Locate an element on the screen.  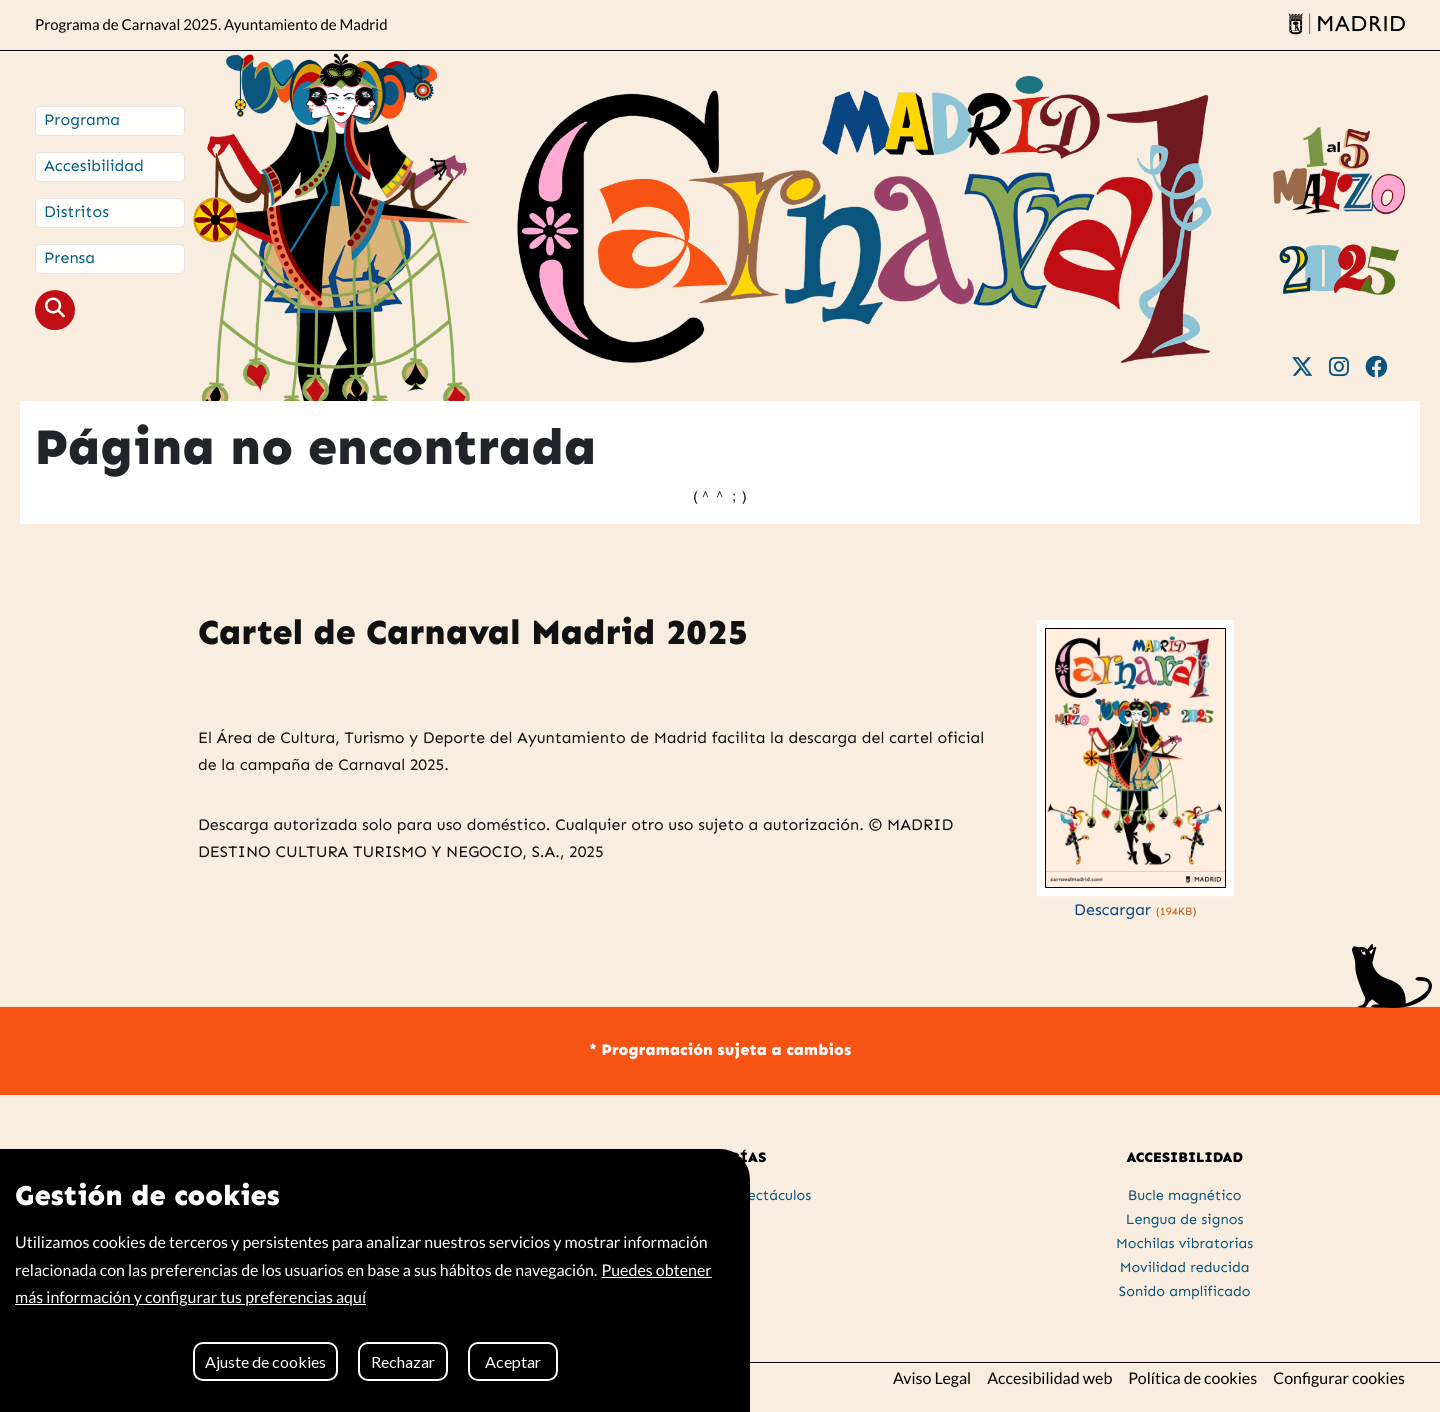
Política de cookies is located at coordinates (1192, 1378).